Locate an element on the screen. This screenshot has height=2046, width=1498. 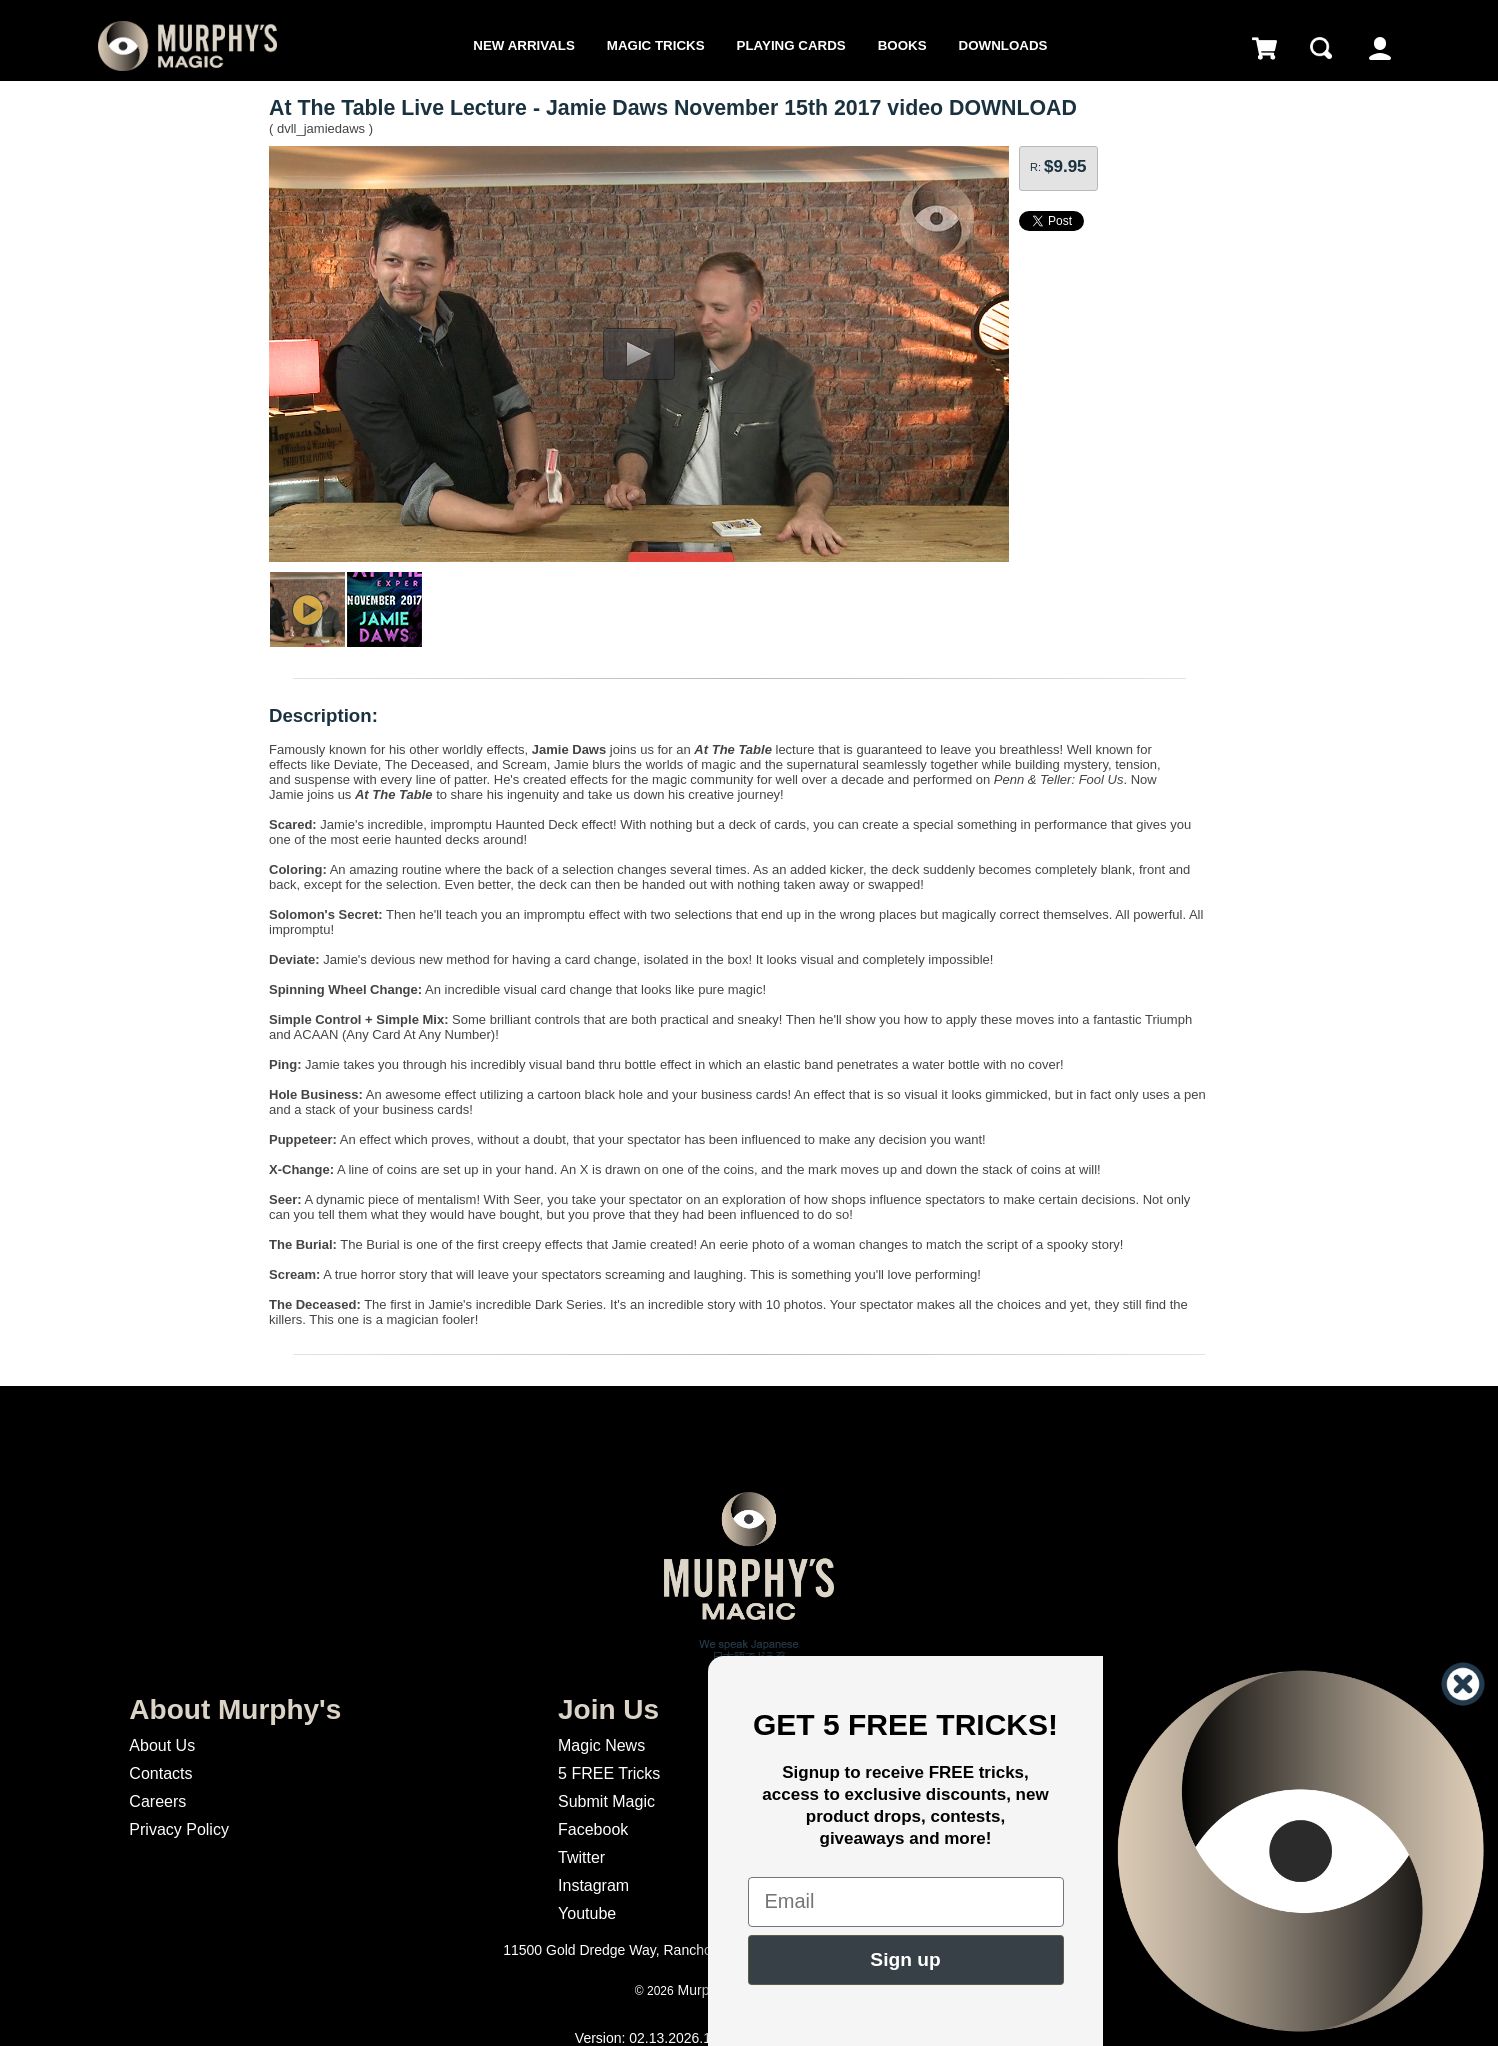
Instagram is located at coordinates (593, 1885).